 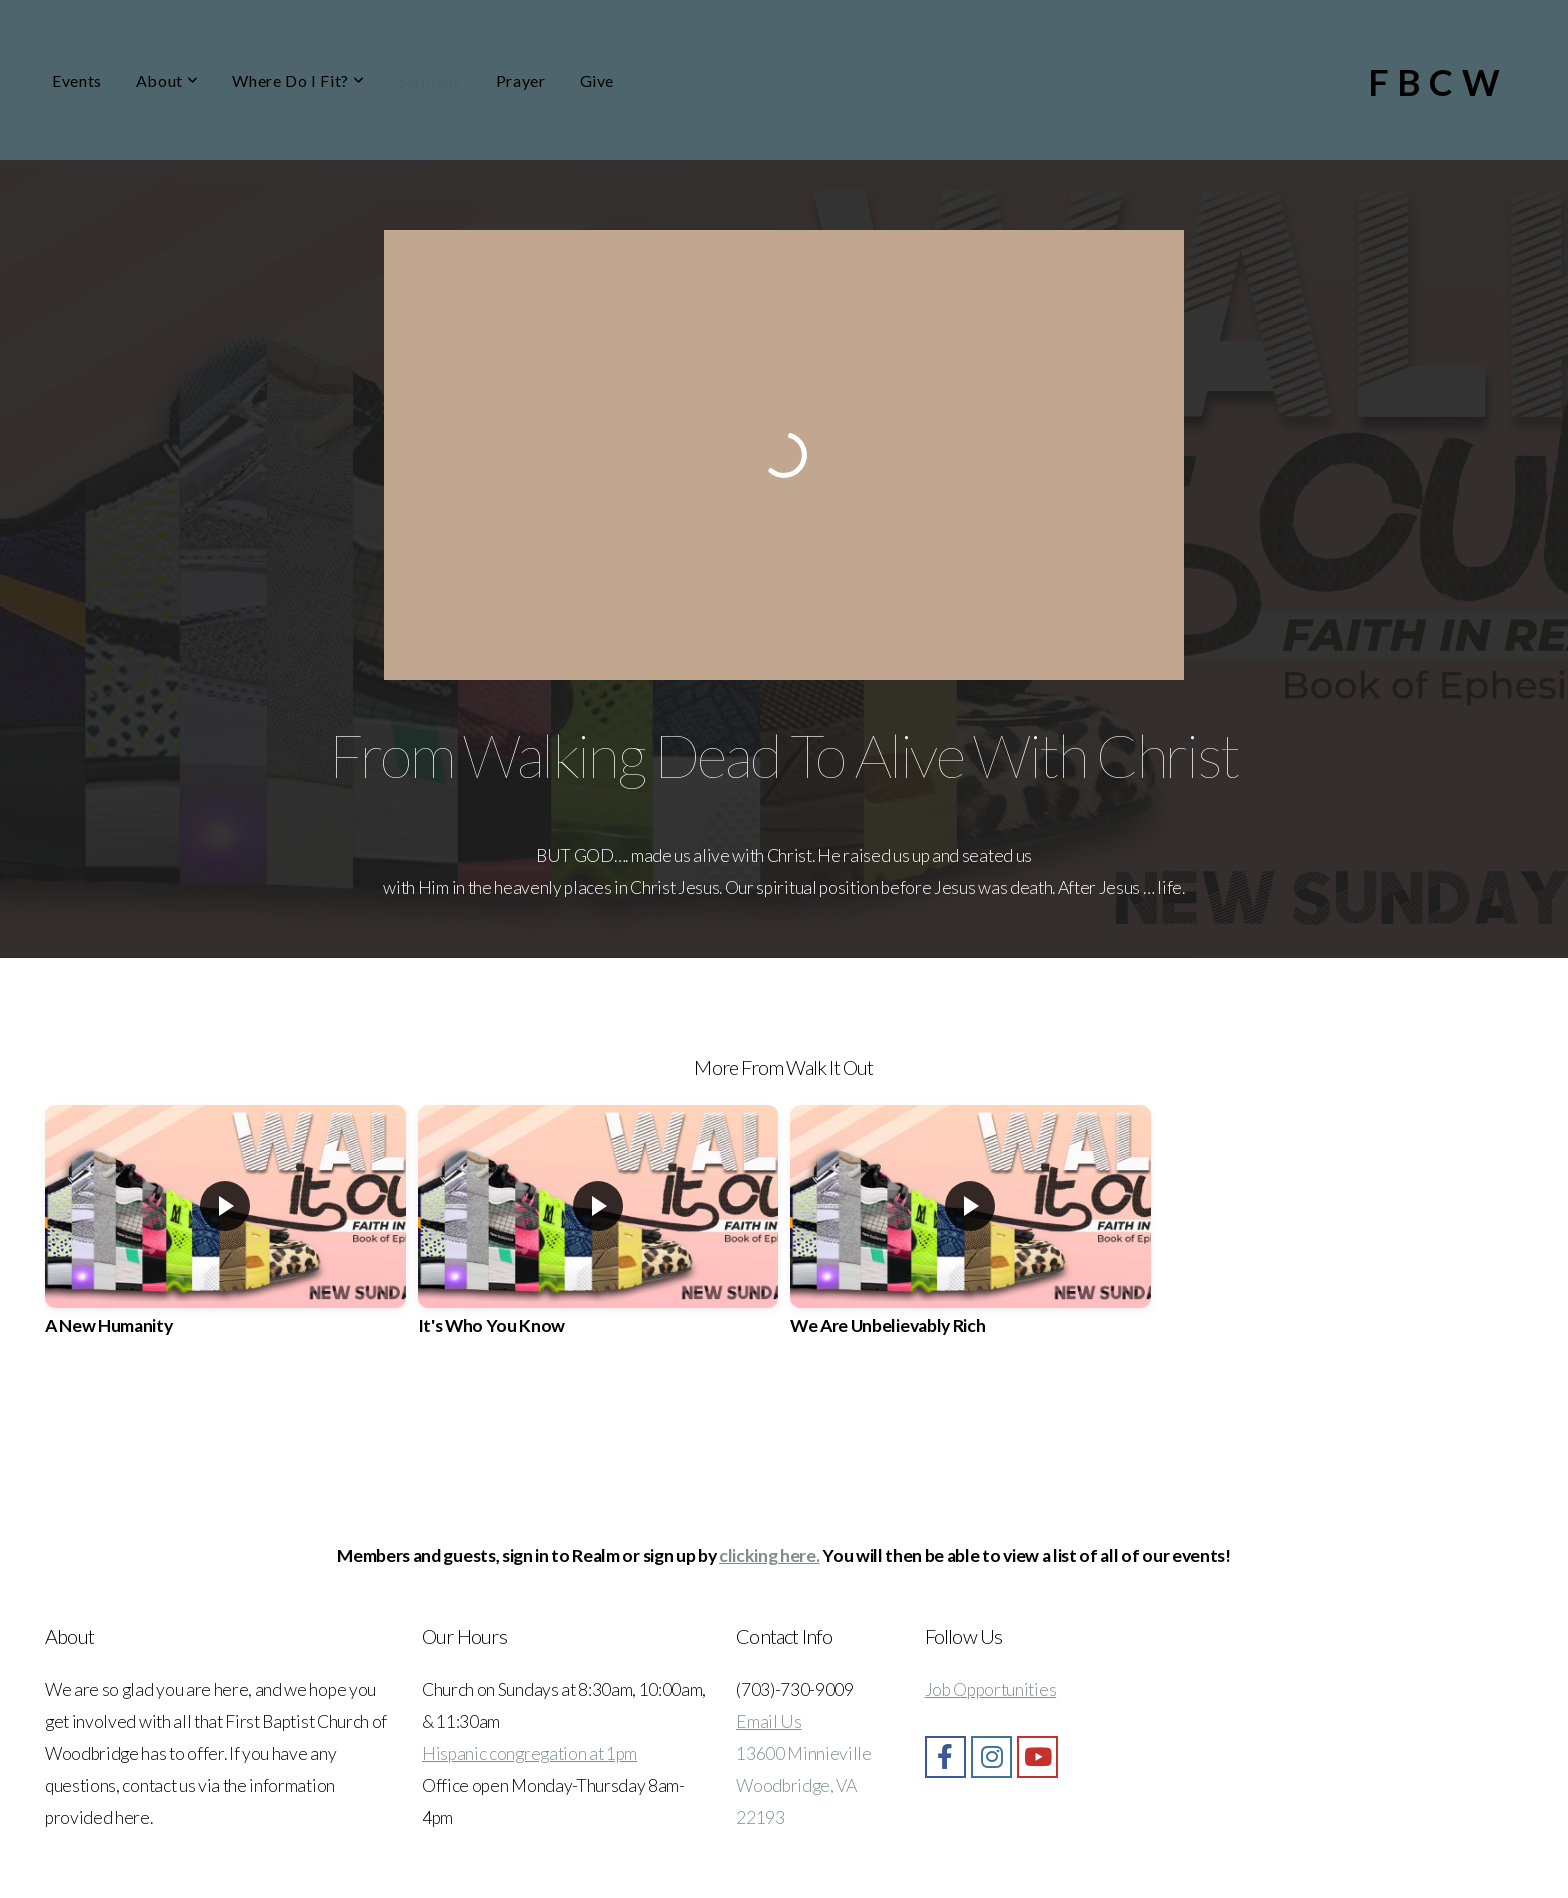 I want to click on About, so click(x=167, y=80).